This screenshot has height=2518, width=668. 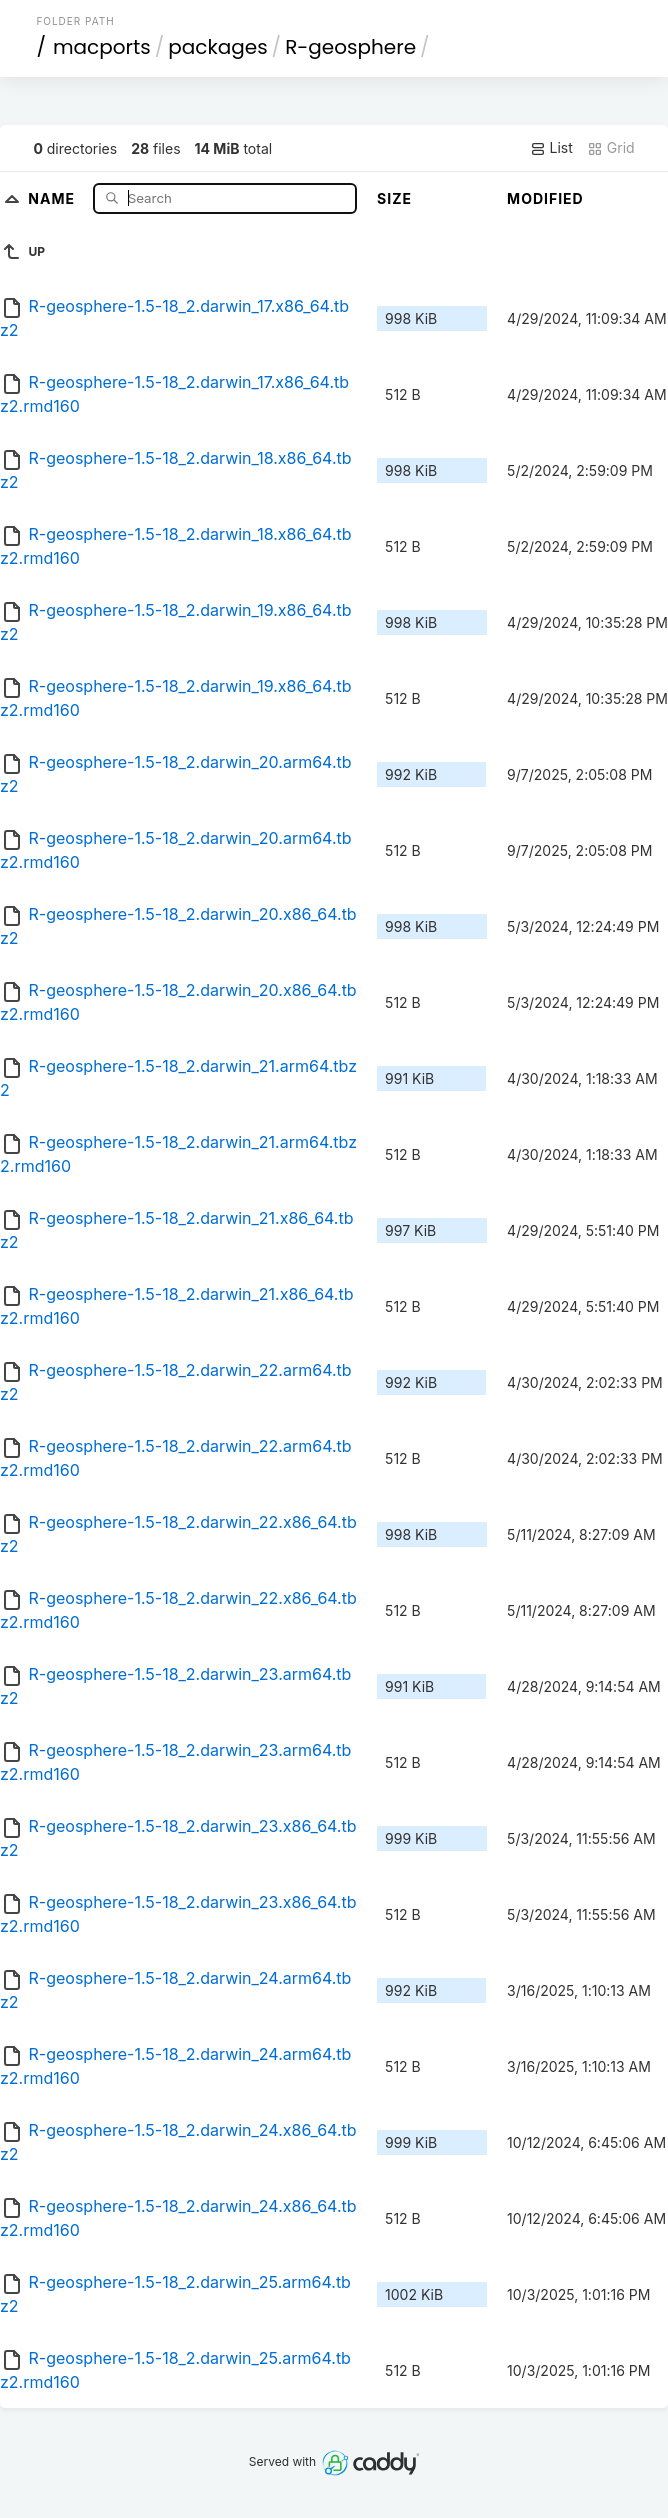 What do you see at coordinates (545, 198) in the screenshot?
I see `Modified` at bounding box center [545, 198].